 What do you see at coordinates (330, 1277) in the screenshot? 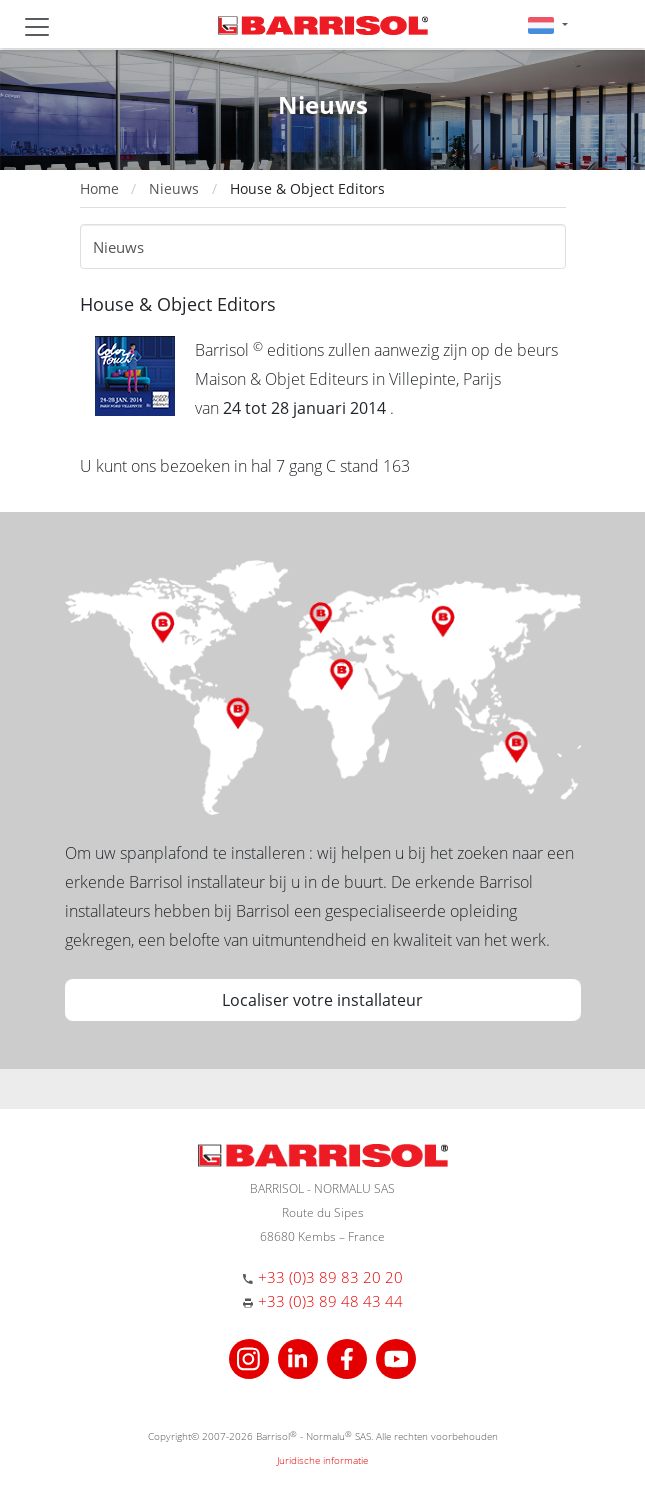
I see `+33 (0)3 89 83 20 20` at bounding box center [330, 1277].